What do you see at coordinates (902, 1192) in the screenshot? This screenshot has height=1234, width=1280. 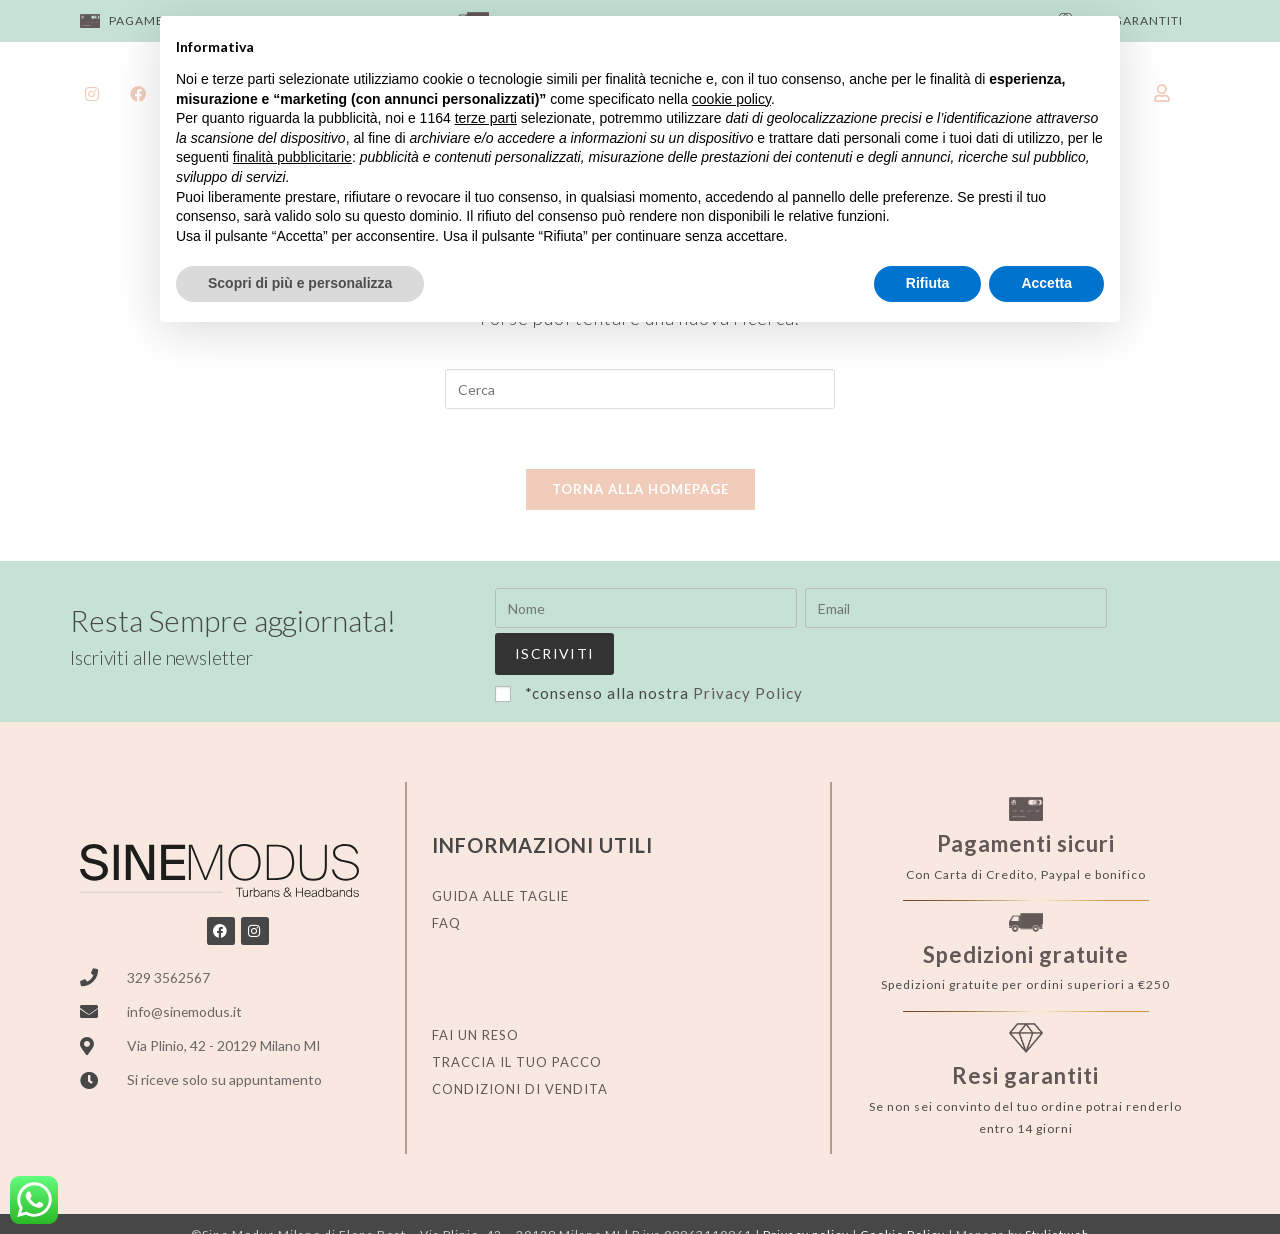 I see `Cookie Policy` at bounding box center [902, 1192].